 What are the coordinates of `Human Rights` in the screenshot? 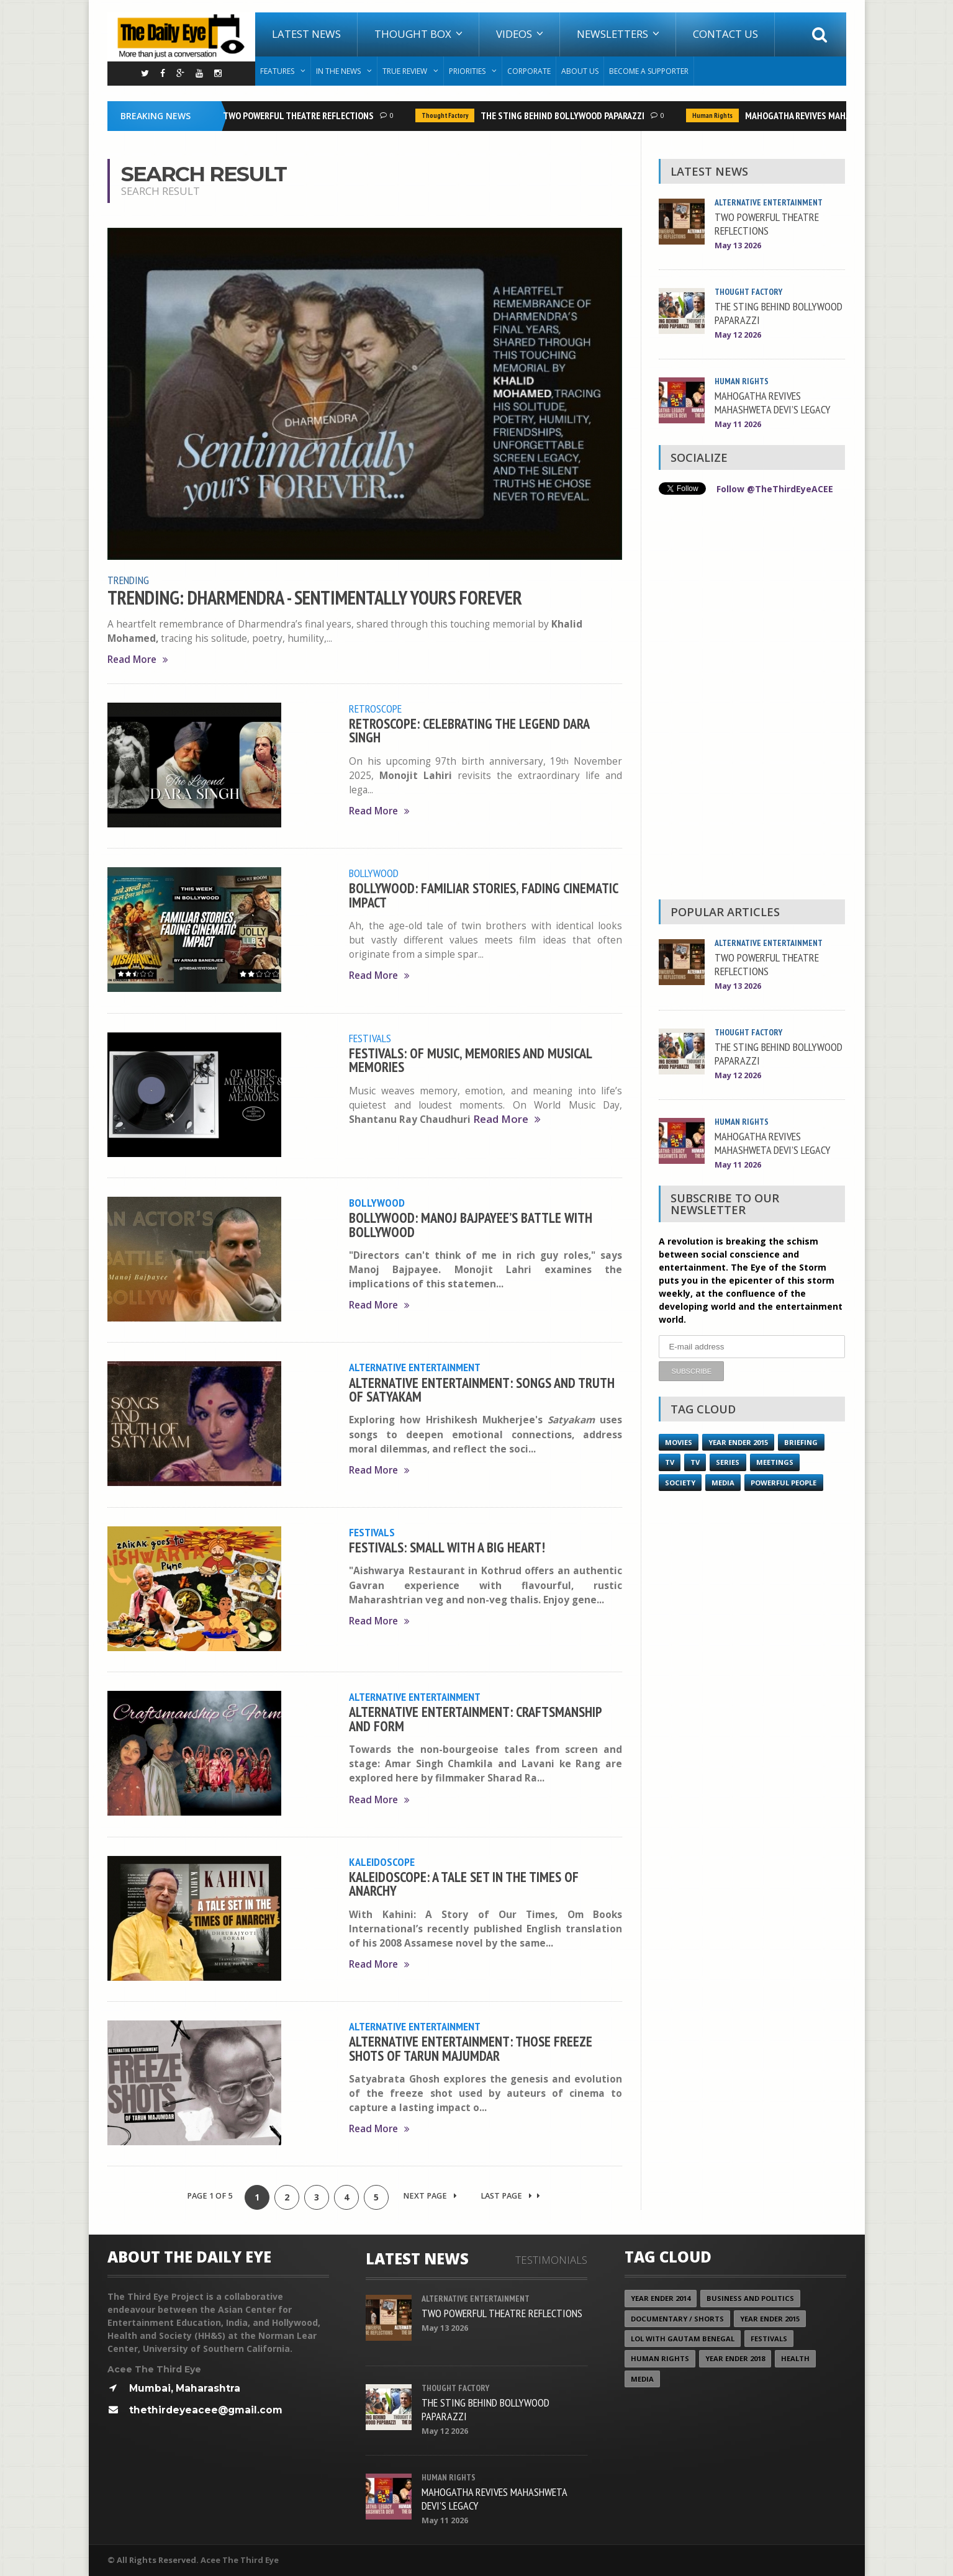 It's located at (715, 115).